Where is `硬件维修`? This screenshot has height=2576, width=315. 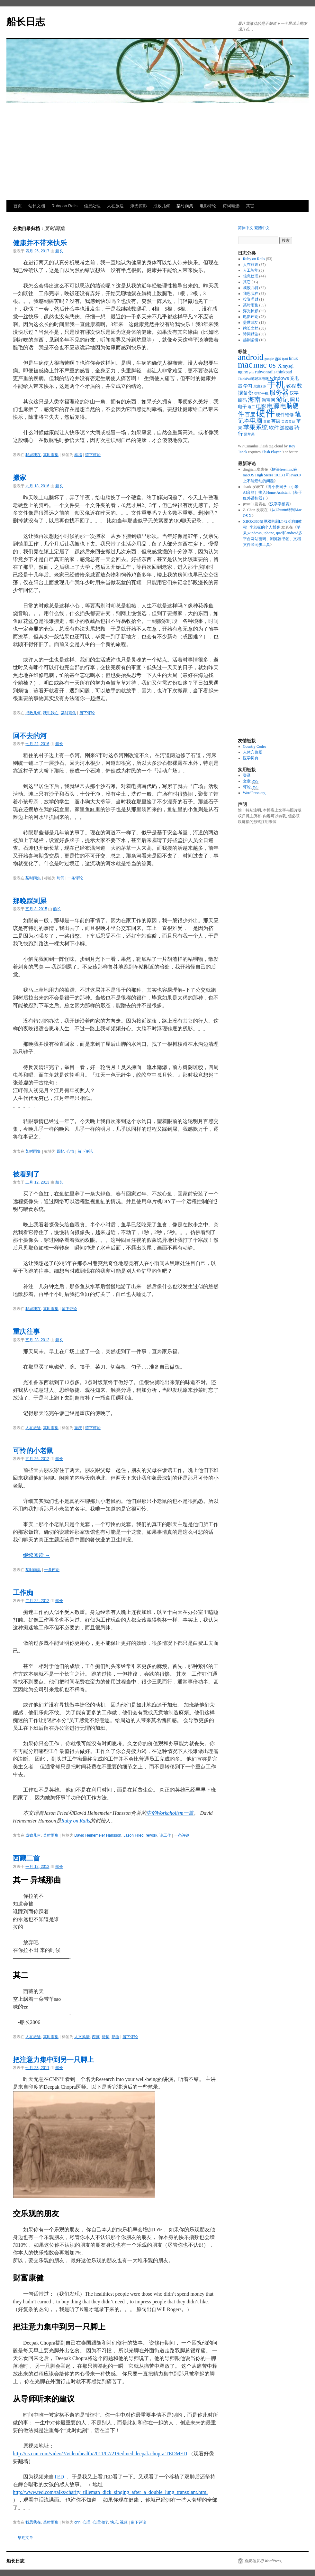
硬件维修 is located at coordinates (285, 414).